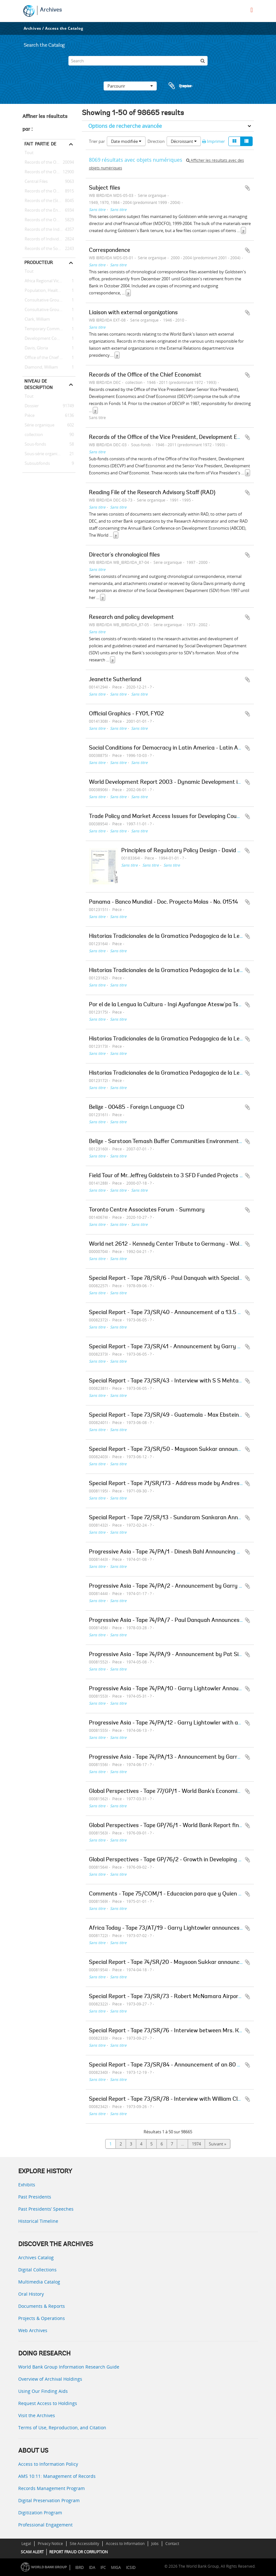 Image resolution: width=276 pixels, height=2576 pixels. I want to click on Digital Preservation Program, so click(49, 2500).